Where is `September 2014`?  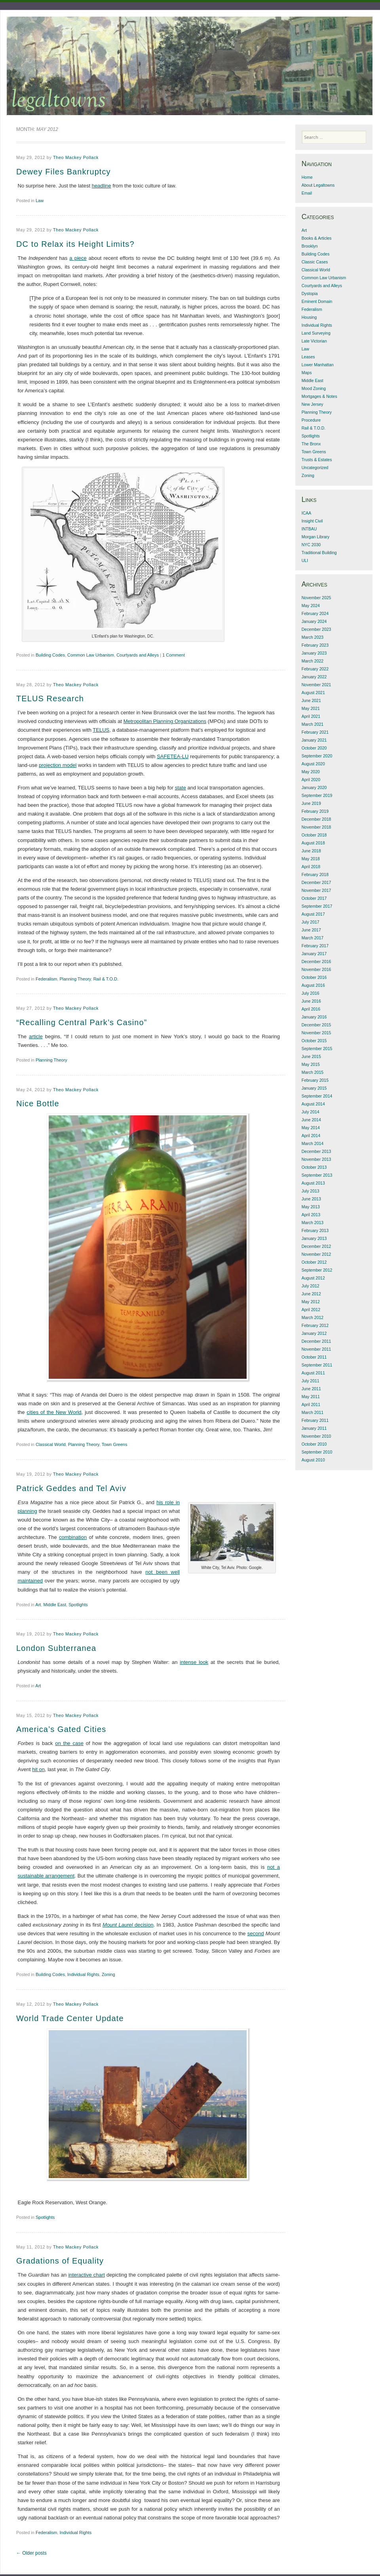 September 2014 is located at coordinates (317, 1096).